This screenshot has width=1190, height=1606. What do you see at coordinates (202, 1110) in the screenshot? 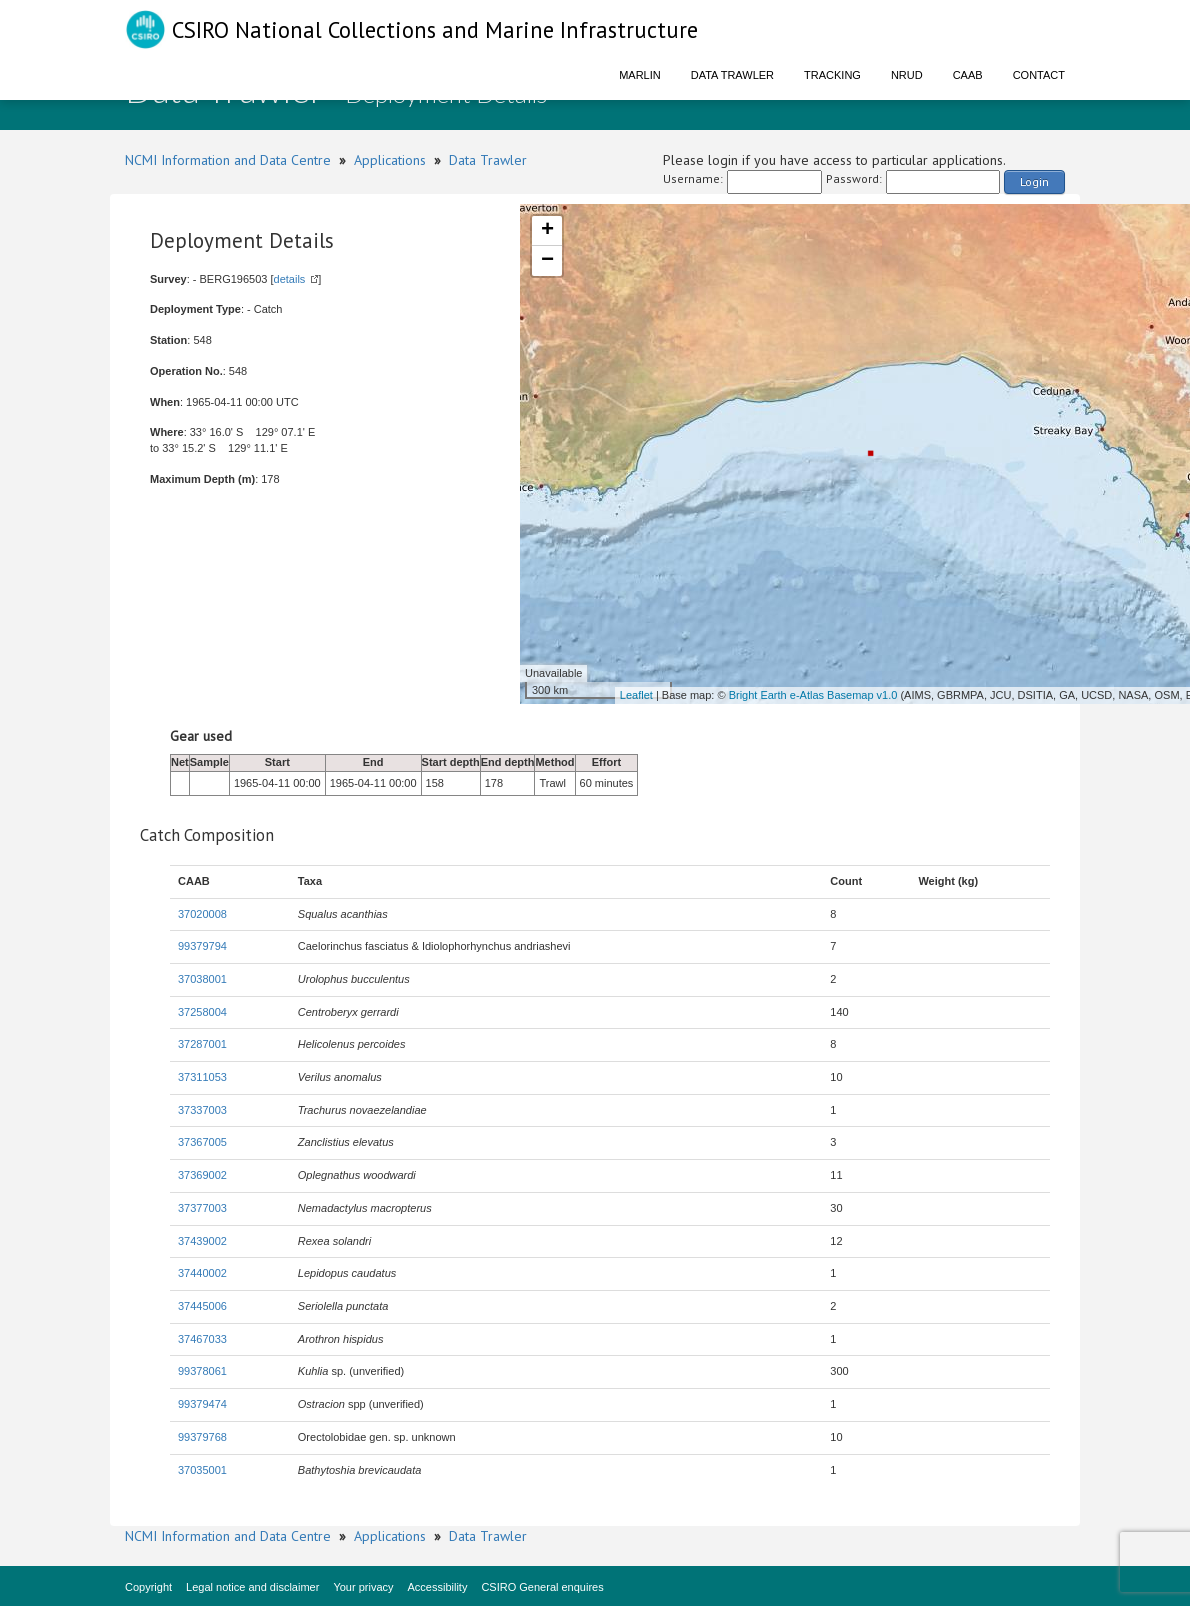
I see `37337003` at bounding box center [202, 1110].